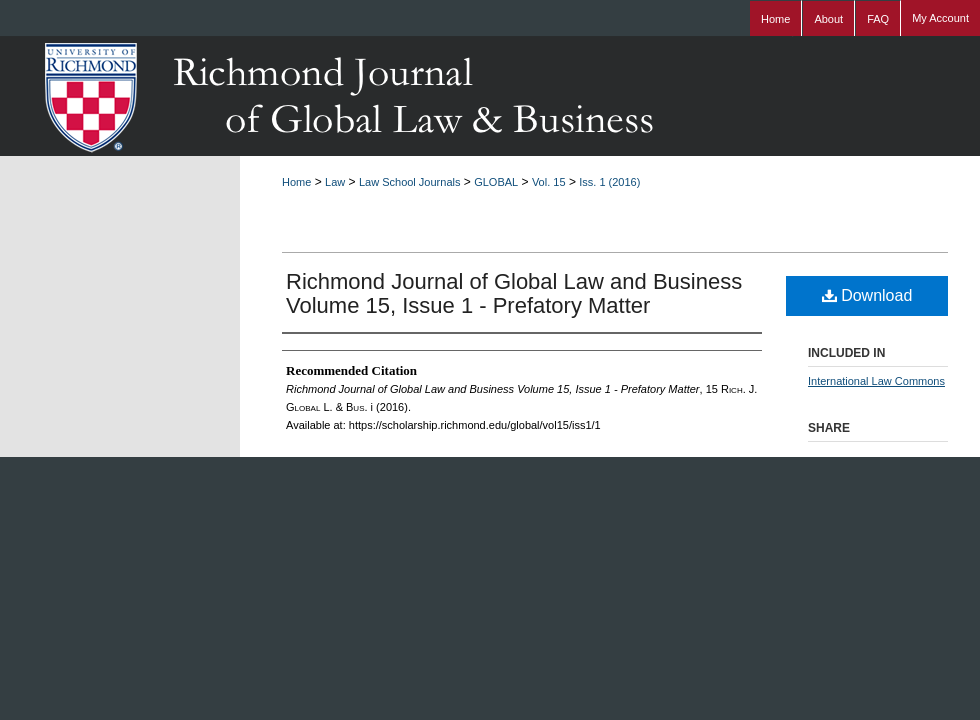 Image resolution: width=980 pixels, height=720 pixels. Describe the element at coordinates (514, 293) in the screenshot. I see `Richmond Journal of Global Law and Business Volume 15, Issue 1 - Prefatory Matter` at that location.